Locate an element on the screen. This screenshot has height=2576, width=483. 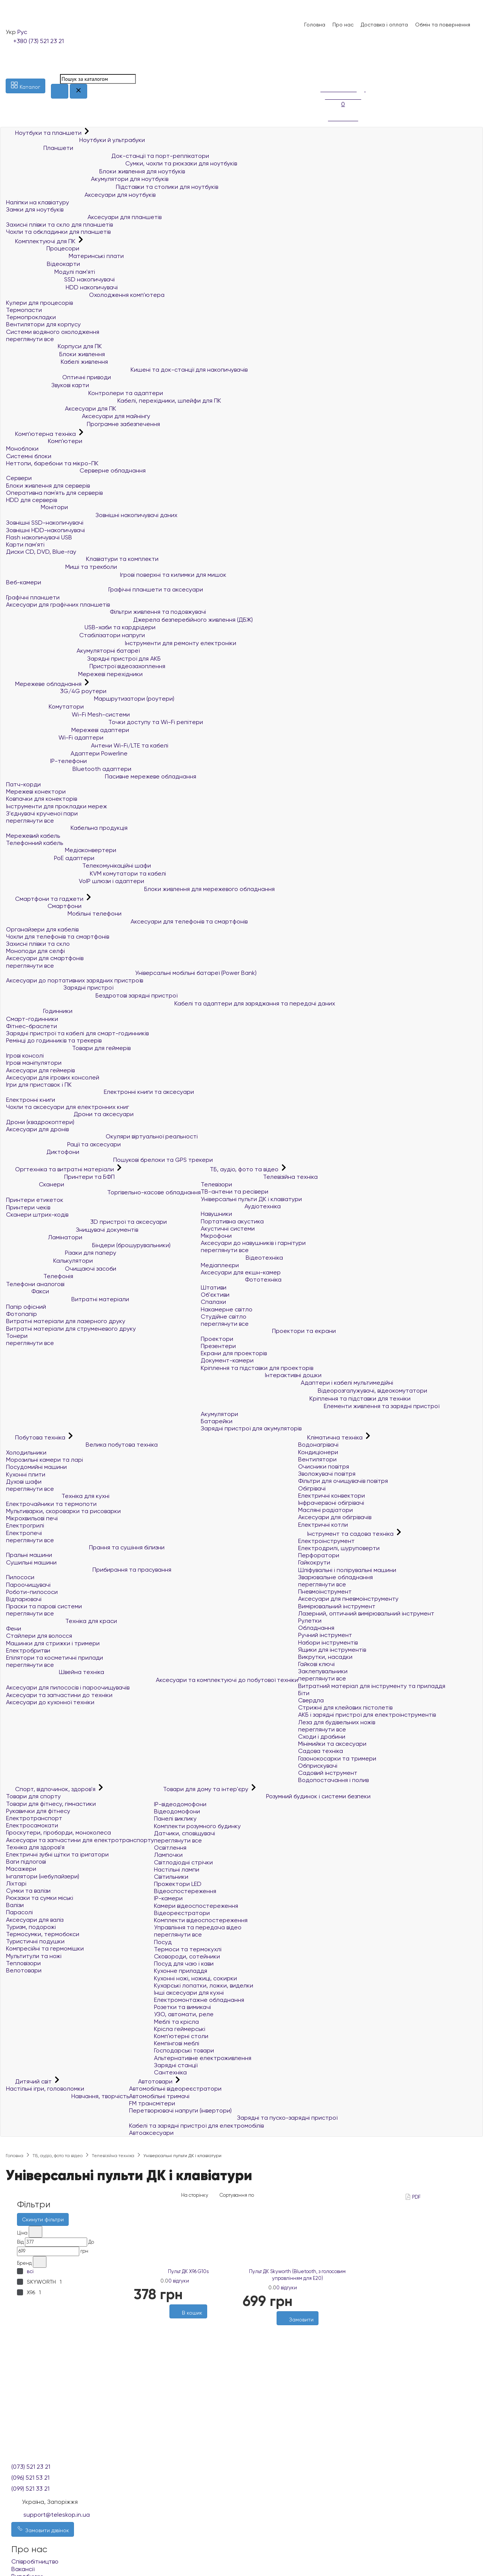
Кемпінгові меблі is located at coordinates (176, 2043).